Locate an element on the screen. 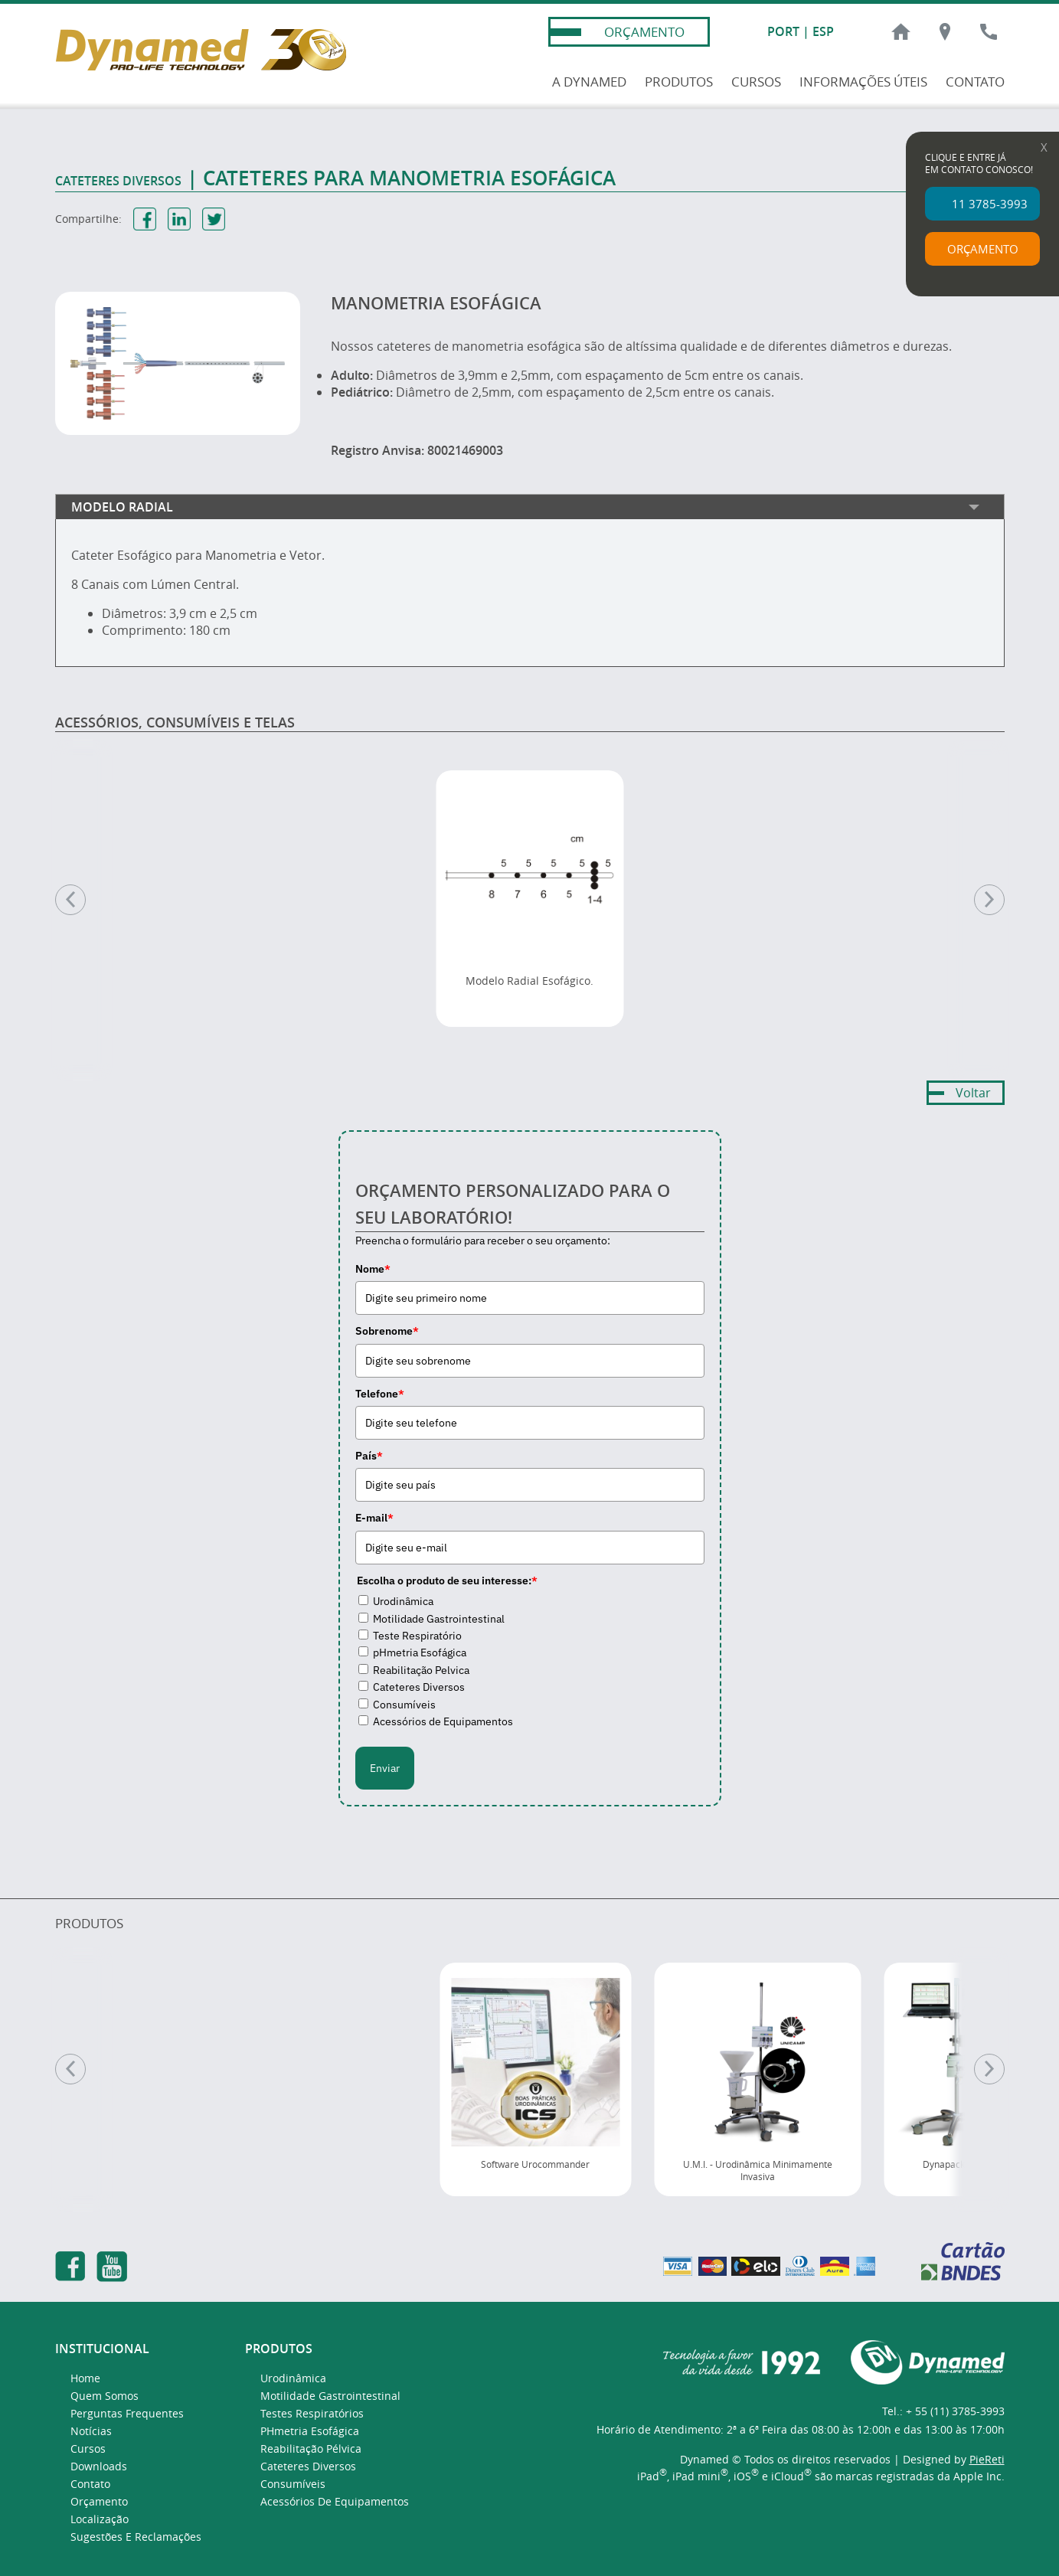 The height and width of the screenshot is (2576, 1059). ORÇAMENTO is located at coordinates (644, 32).